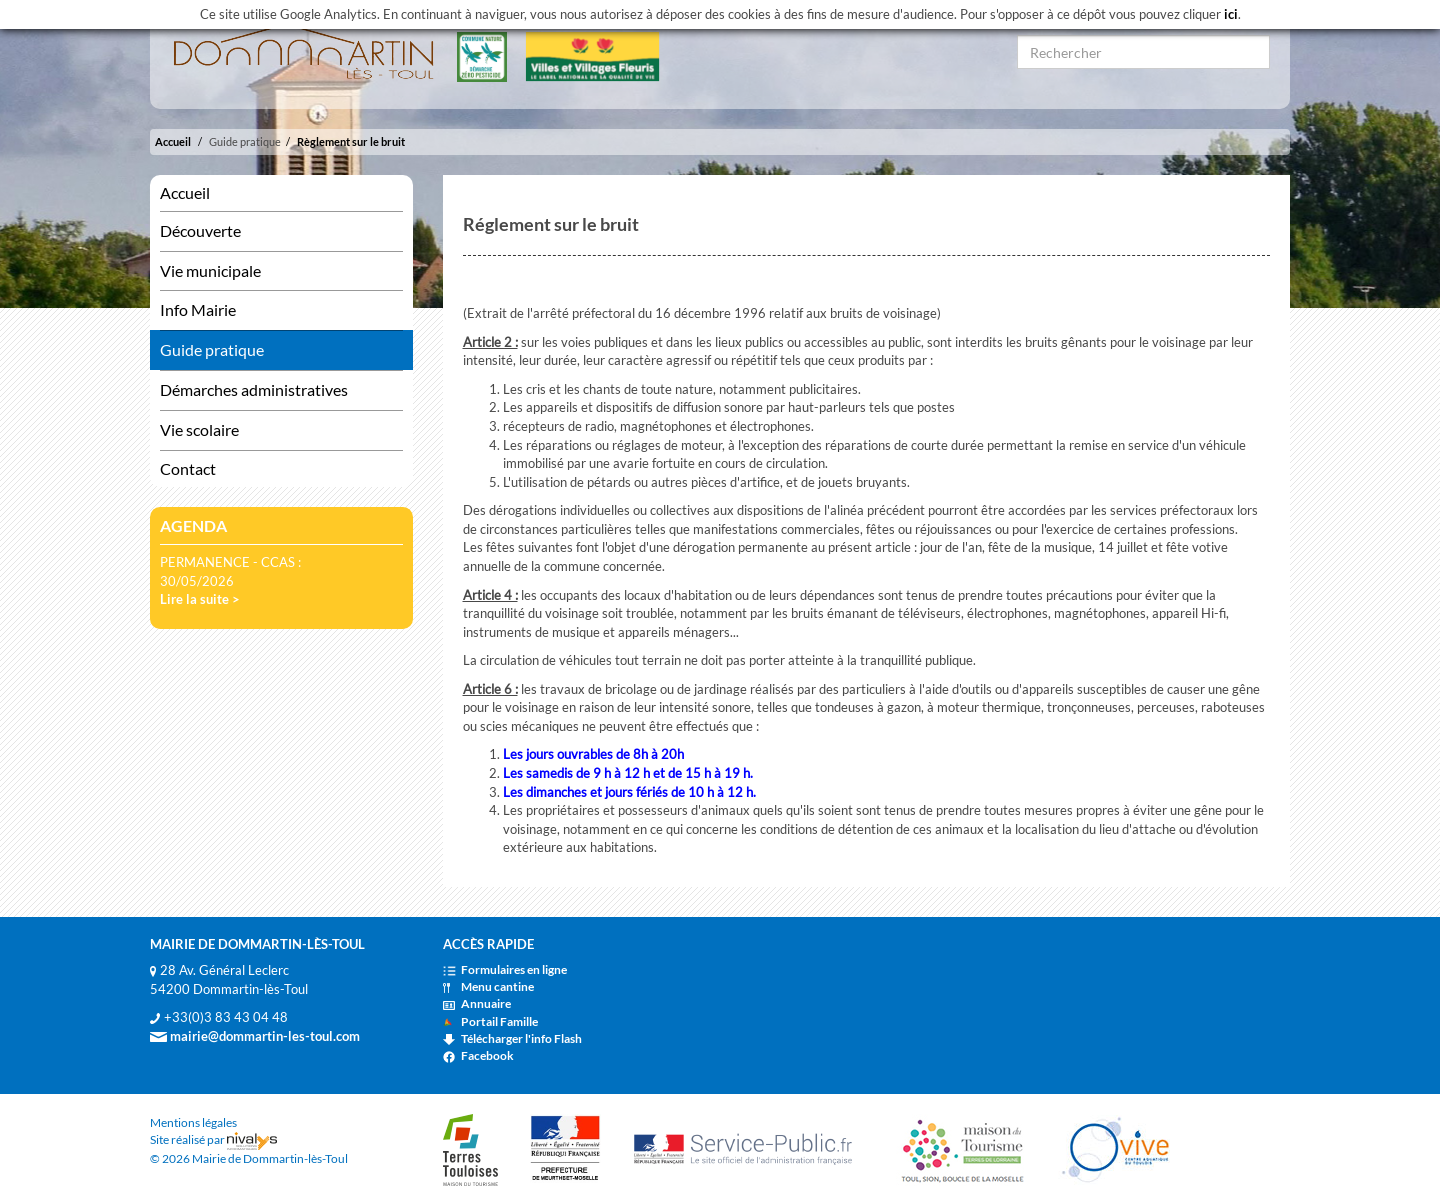  Describe the element at coordinates (505, 969) in the screenshot. I see `Formulaires en ligne` at that location.